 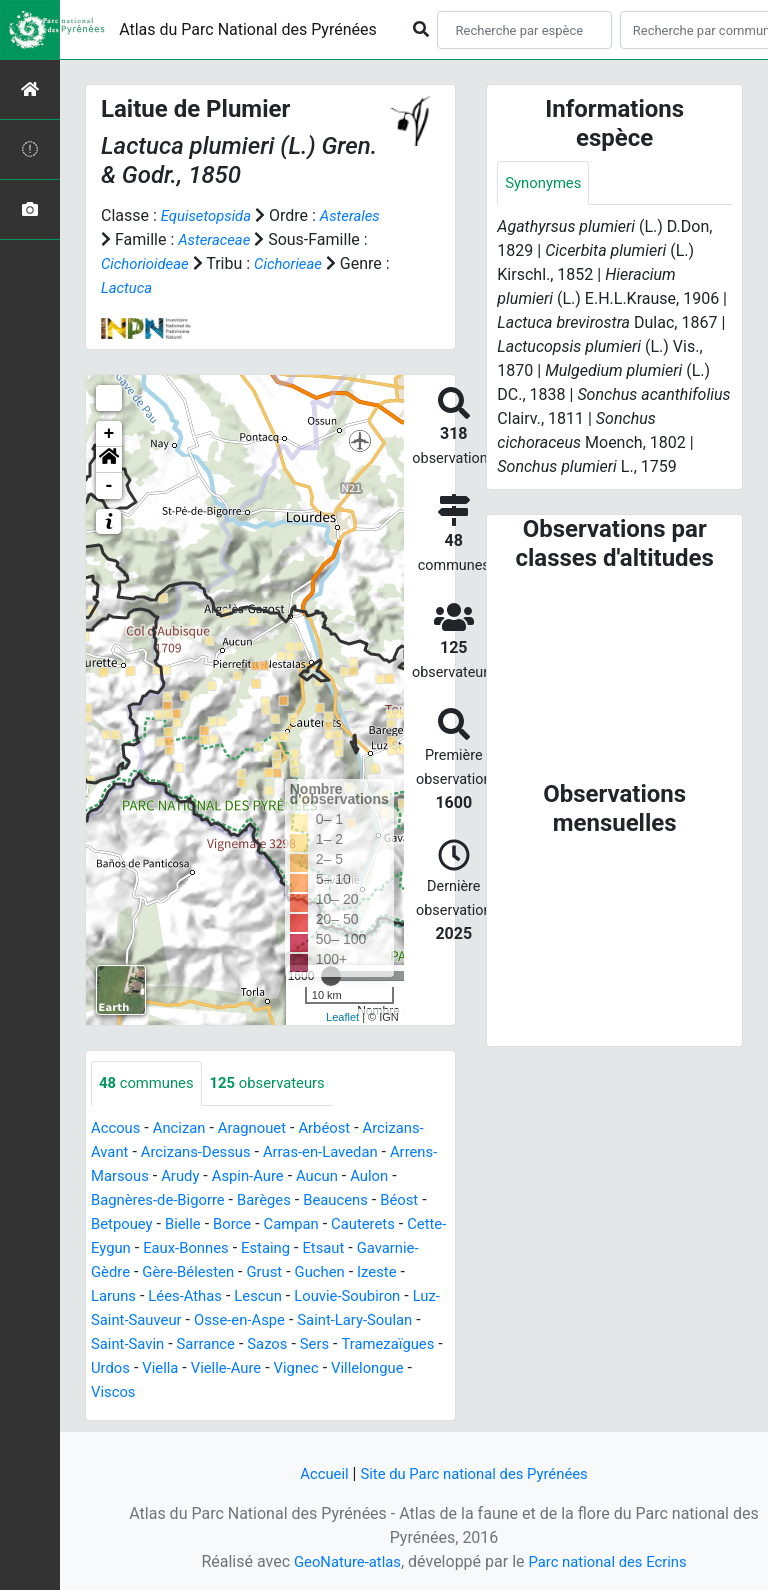 What do you see at coordinates (324, 1368) in the screenshot?
I see `Urdos` at bounding box center [324, 1368].